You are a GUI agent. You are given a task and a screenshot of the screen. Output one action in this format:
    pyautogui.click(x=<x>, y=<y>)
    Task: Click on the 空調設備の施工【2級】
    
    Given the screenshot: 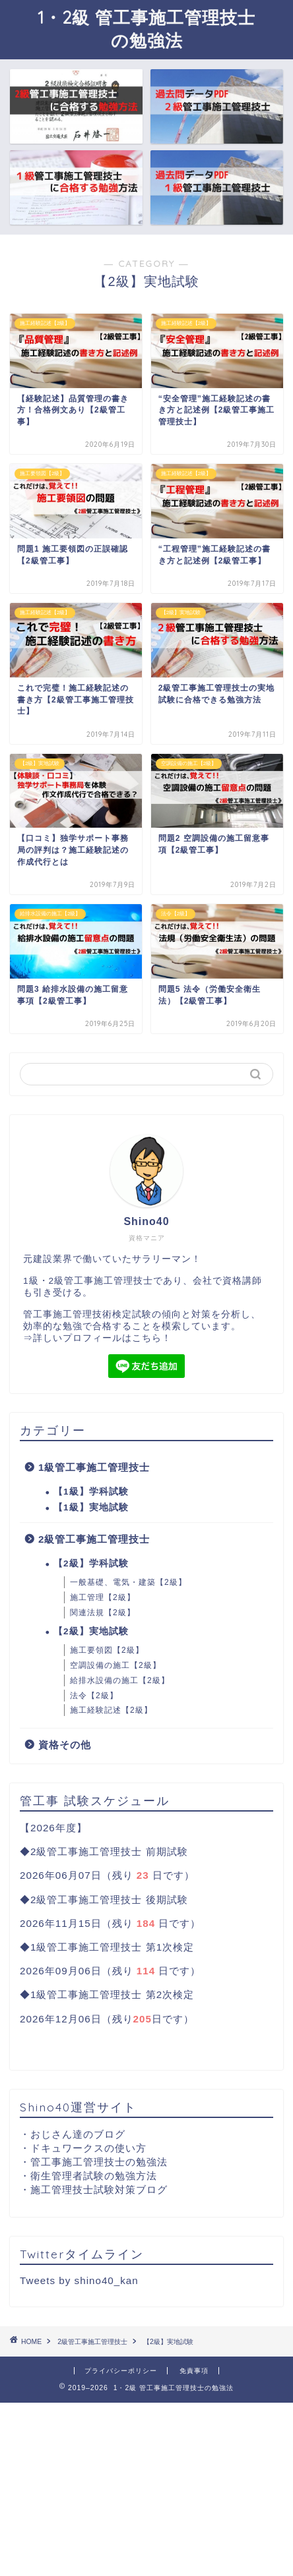 What is the action you would take?
    pyautogui.click(x=115, y=1665)
    